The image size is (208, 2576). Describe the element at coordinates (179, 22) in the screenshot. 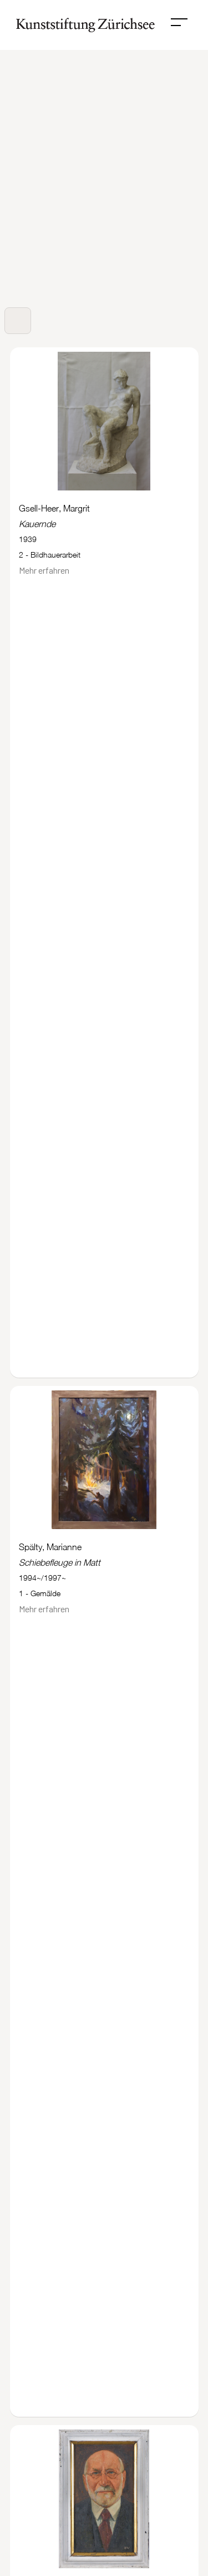

I see `[button]` at that location.